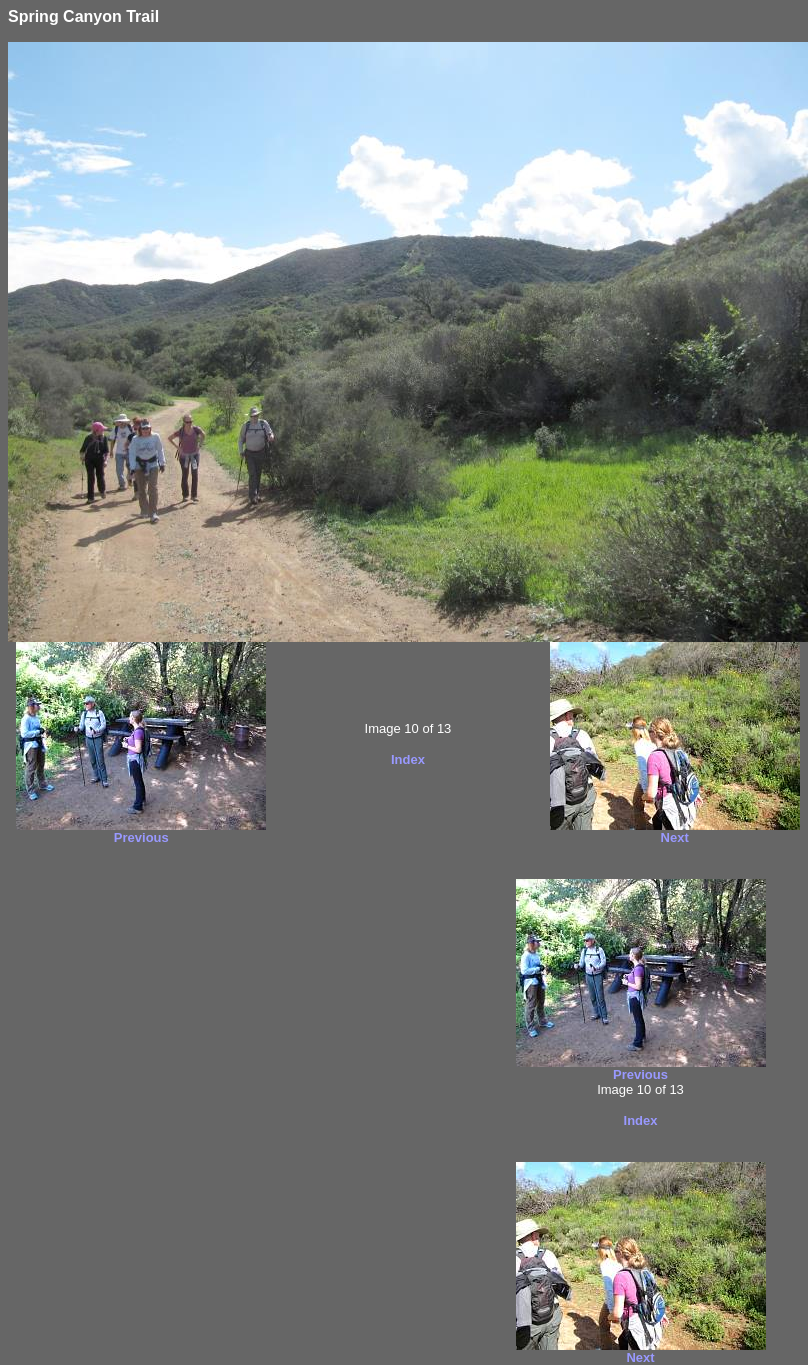 Image resolution: width=808 pixels, height=1365 pixels. I want to click on Next, so click(675, 837).